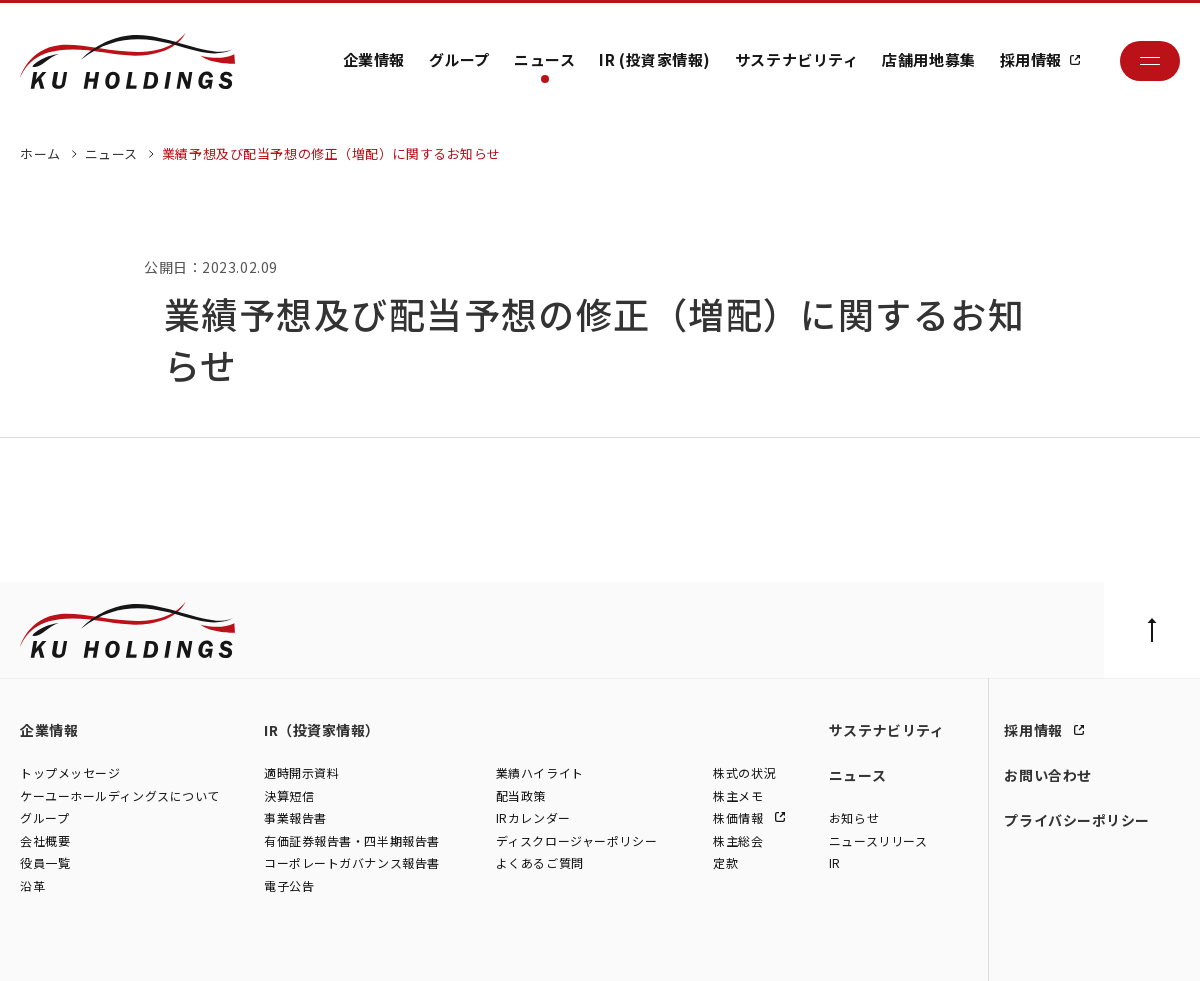 This screenshot has width=1200, height=981. Describe the element at coordinates (40, 153) in the screenshot. I see `ホーム` at that location.